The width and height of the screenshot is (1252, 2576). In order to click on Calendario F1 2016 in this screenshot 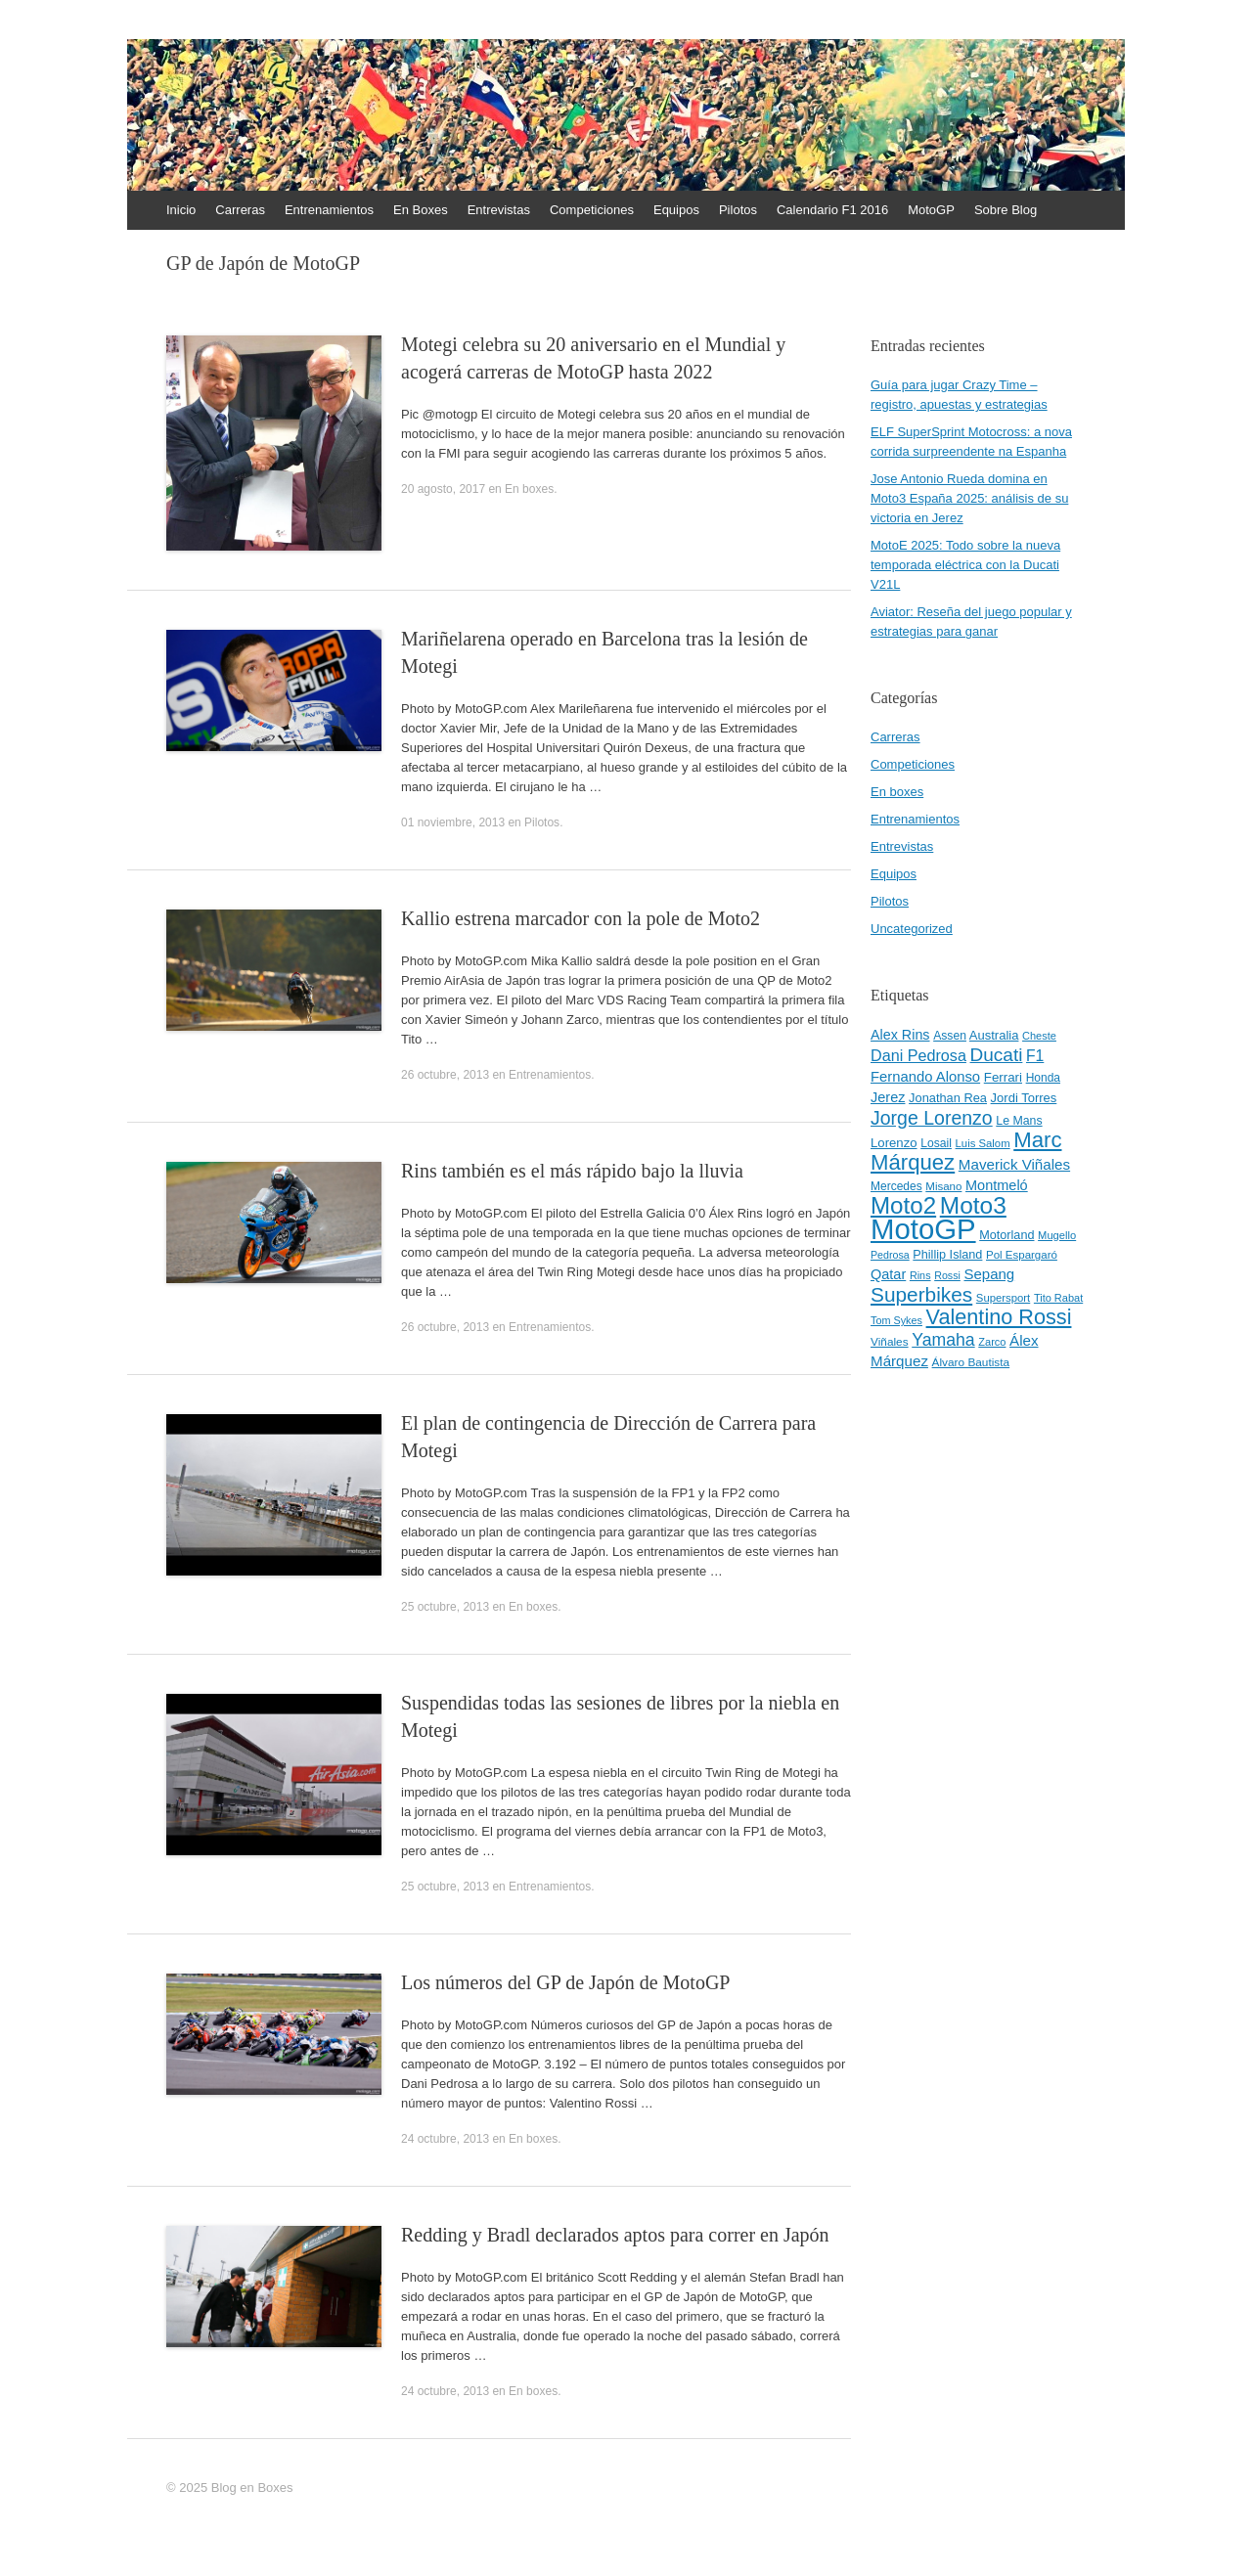, I will do `click(832, 209)`.